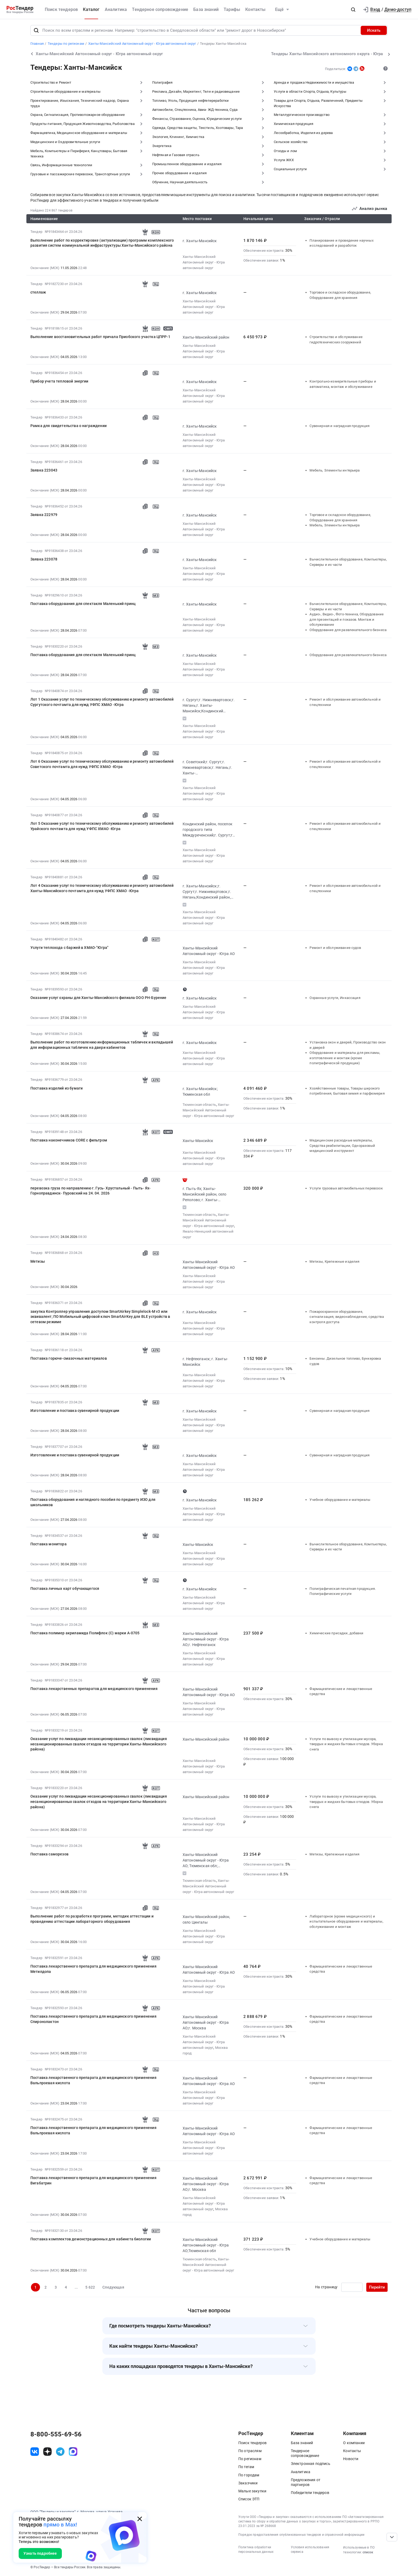 The height and width of the screenshot is (2576, 418). Describe the element at coordinates (60, 2451) in the screenshot. I see `[ссылка на телеграм]` at that location.